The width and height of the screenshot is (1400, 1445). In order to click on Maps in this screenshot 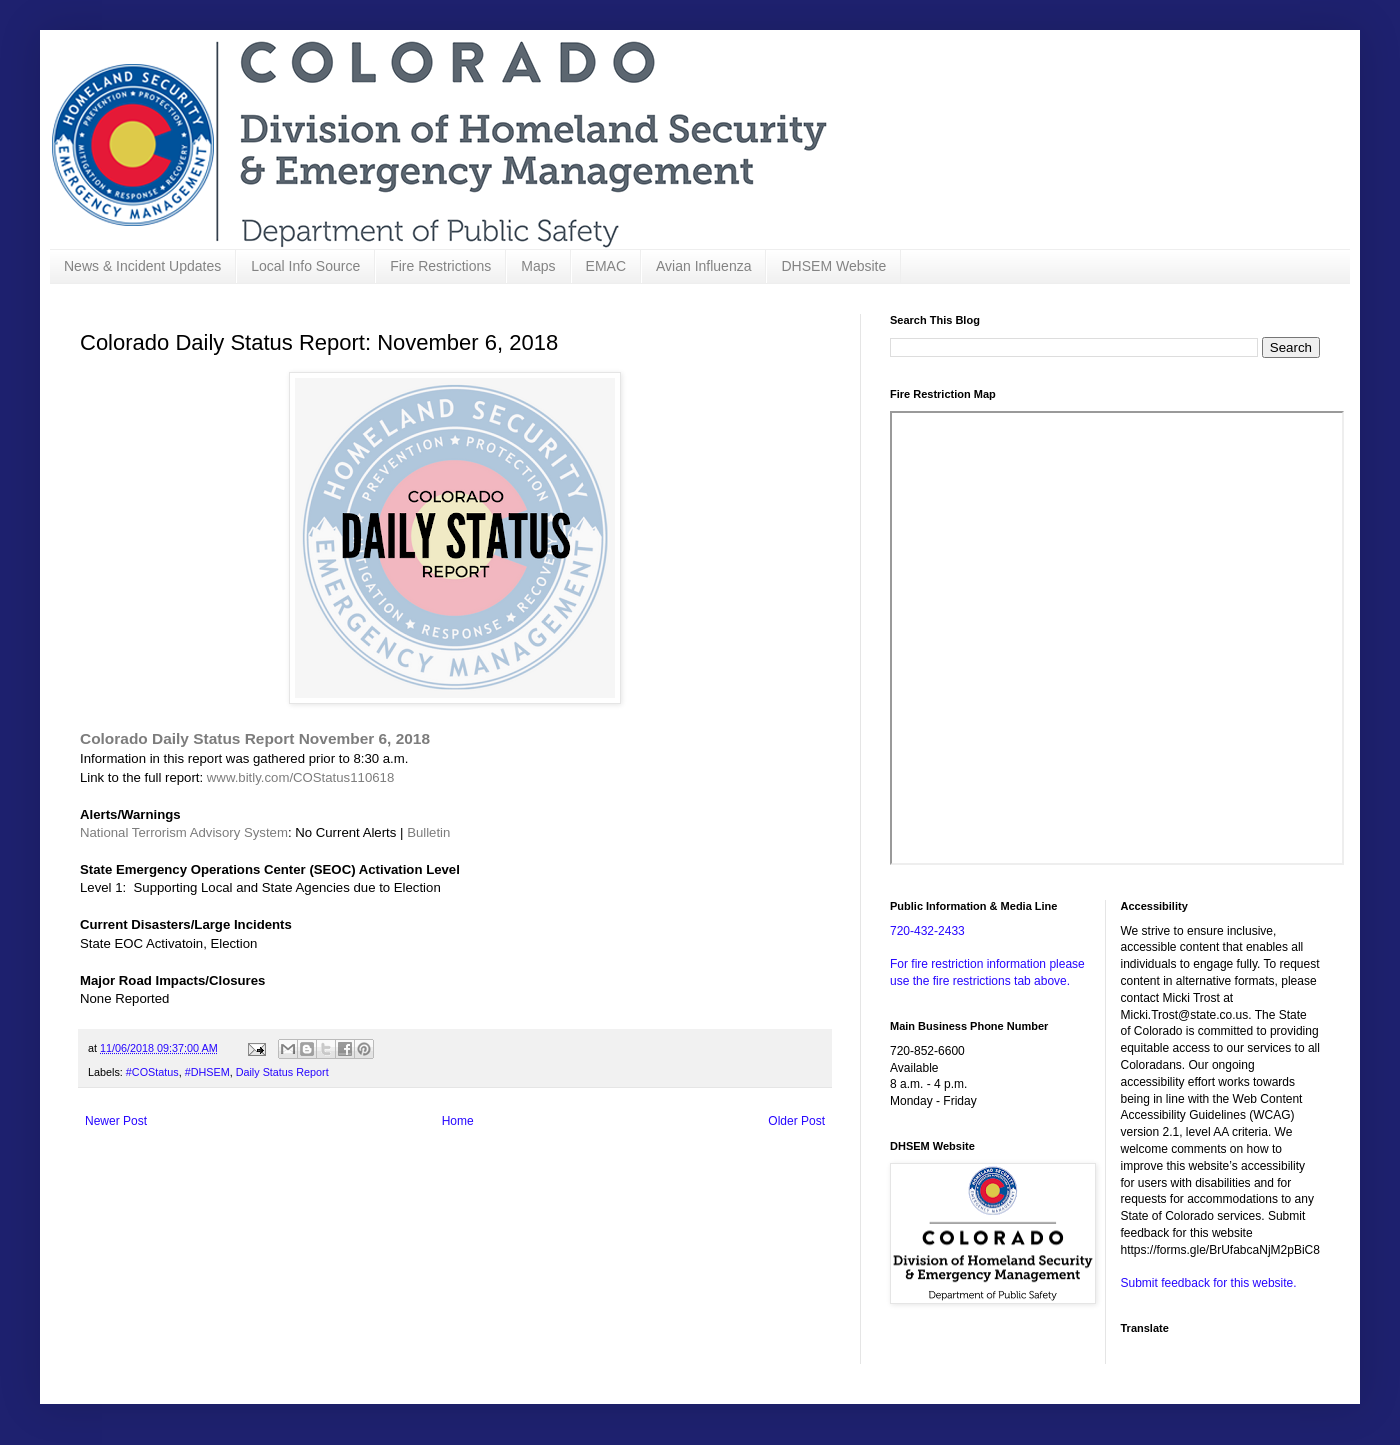, I will do `click(538, 266)`.